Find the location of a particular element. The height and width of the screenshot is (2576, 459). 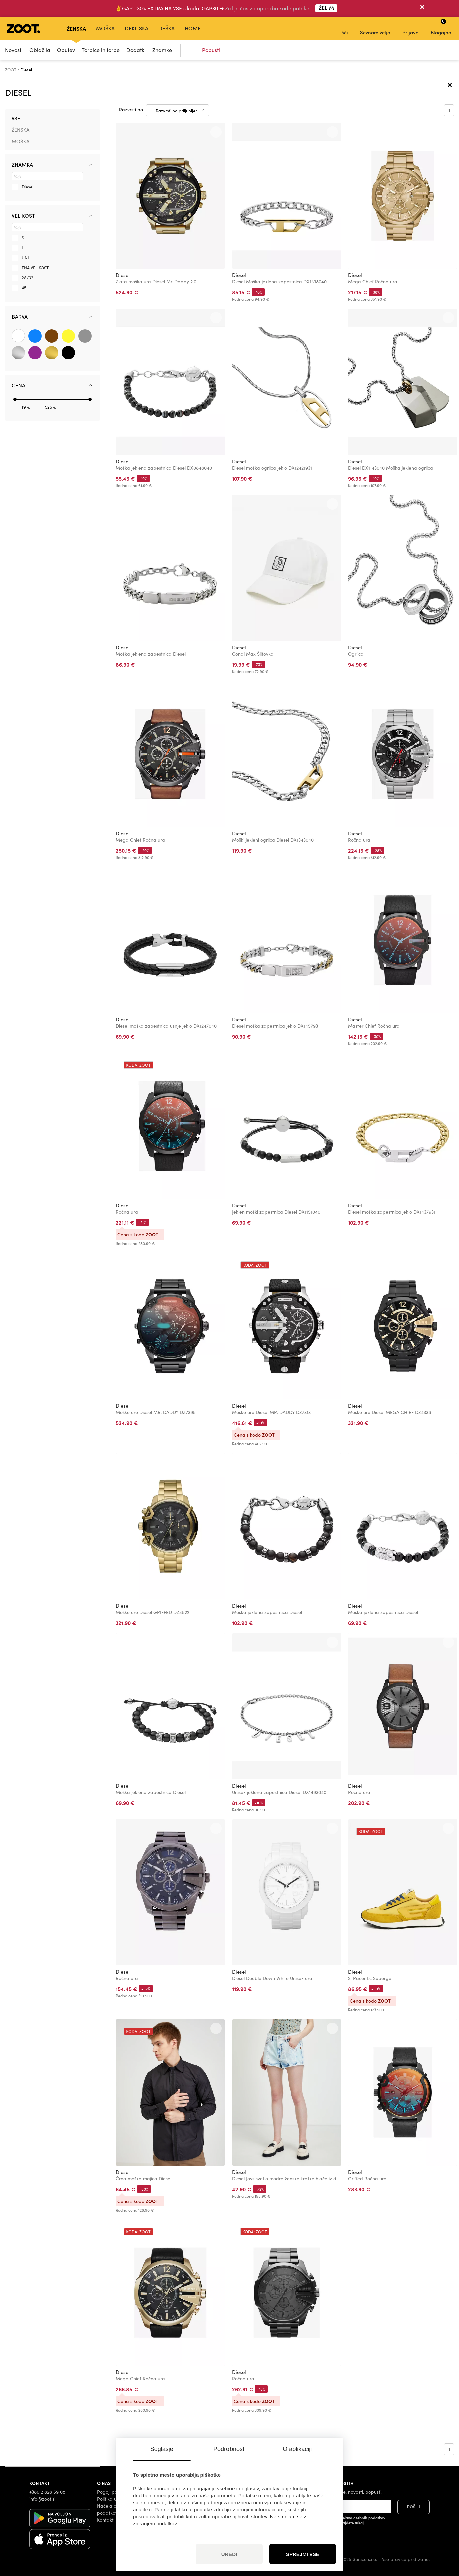

Vse is located at coordinates (16, 118).